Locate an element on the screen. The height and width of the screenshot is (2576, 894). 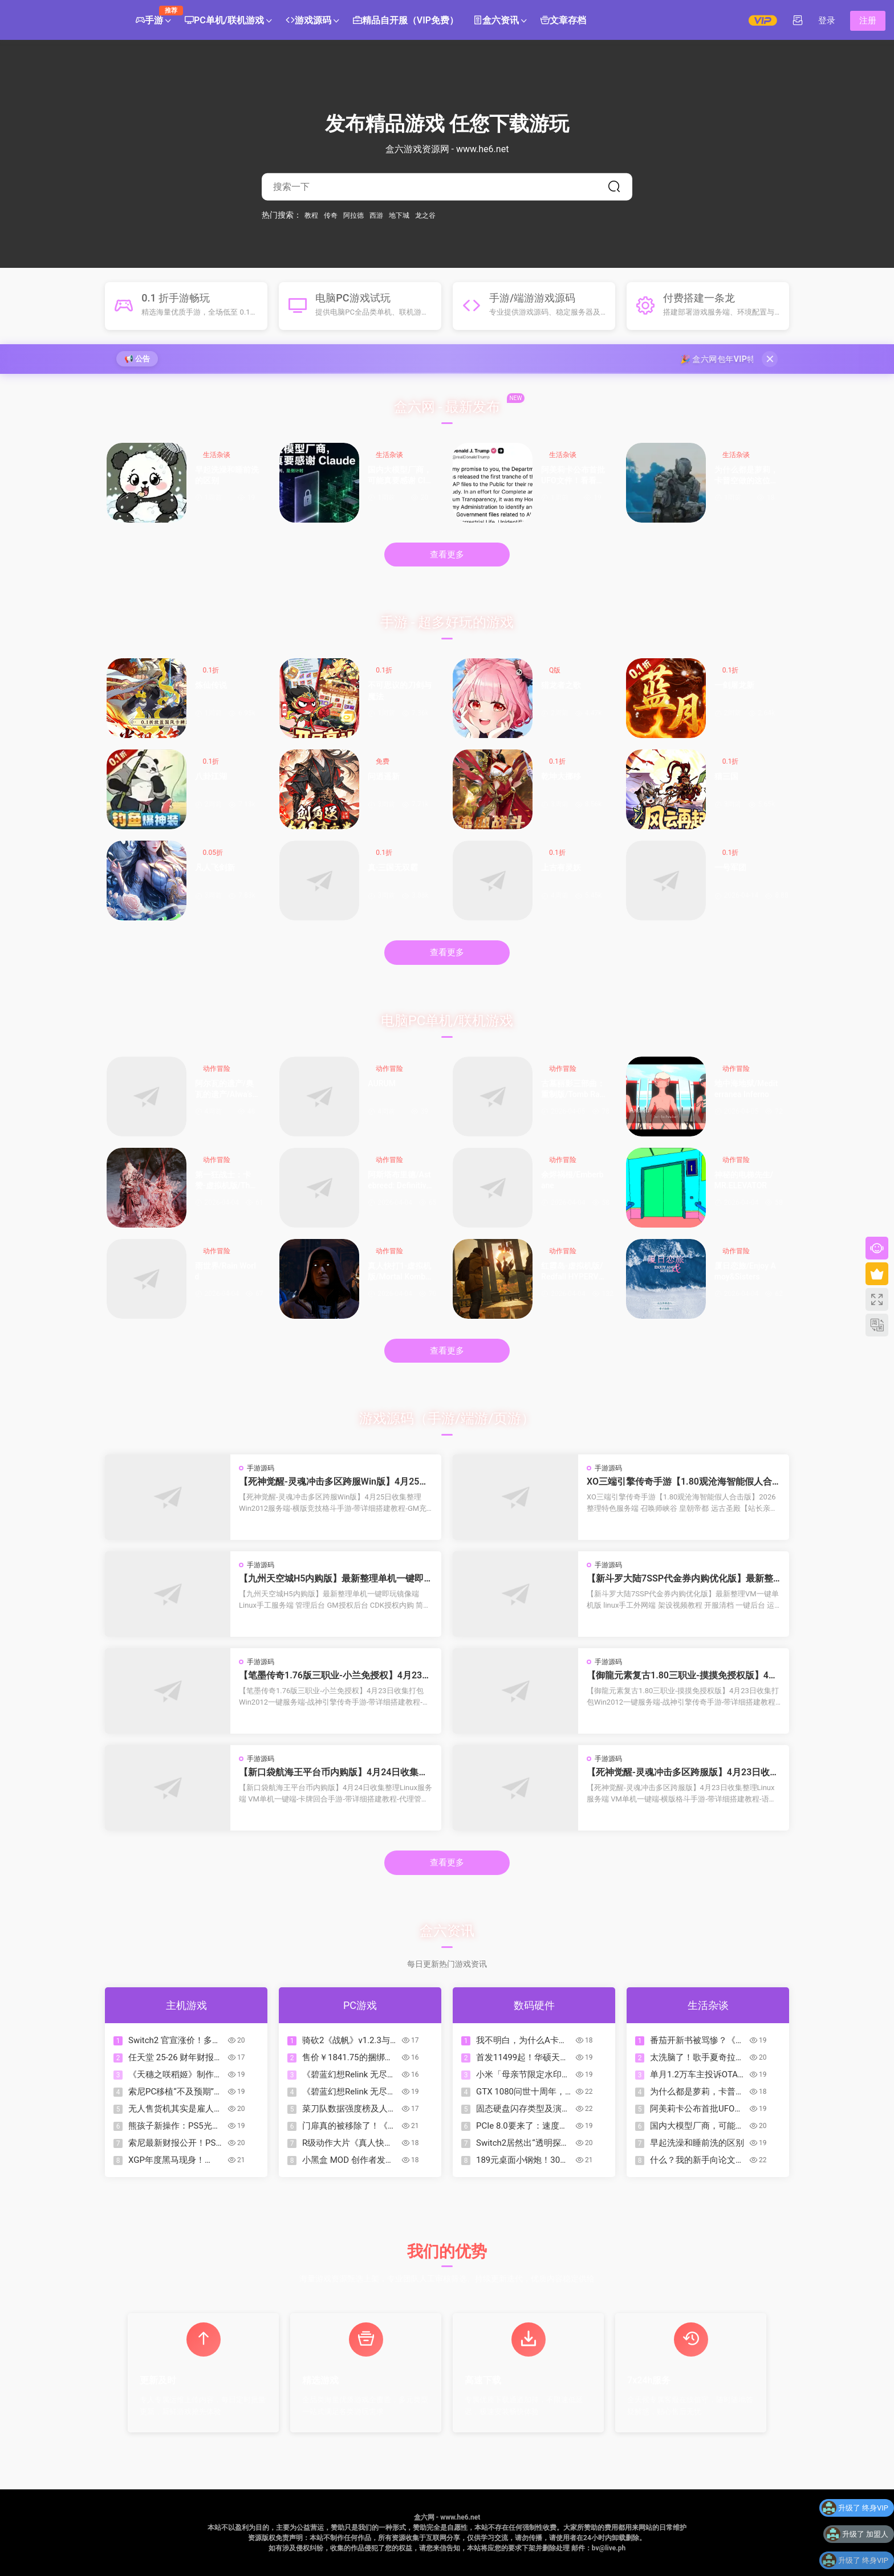
Switch2 官宣涨价！多地区价格即将调整，Switch Online 会员调价 is located at coordinates (175, 2040).